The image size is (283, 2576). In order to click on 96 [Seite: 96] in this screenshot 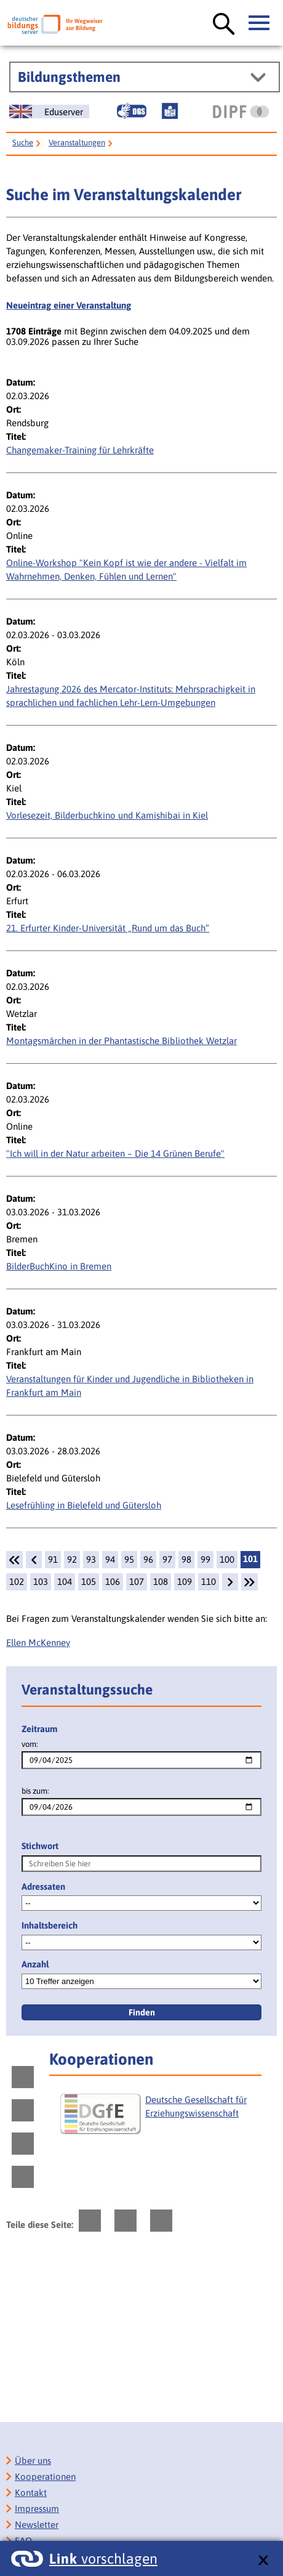, I will do `click(148, 1559)`.